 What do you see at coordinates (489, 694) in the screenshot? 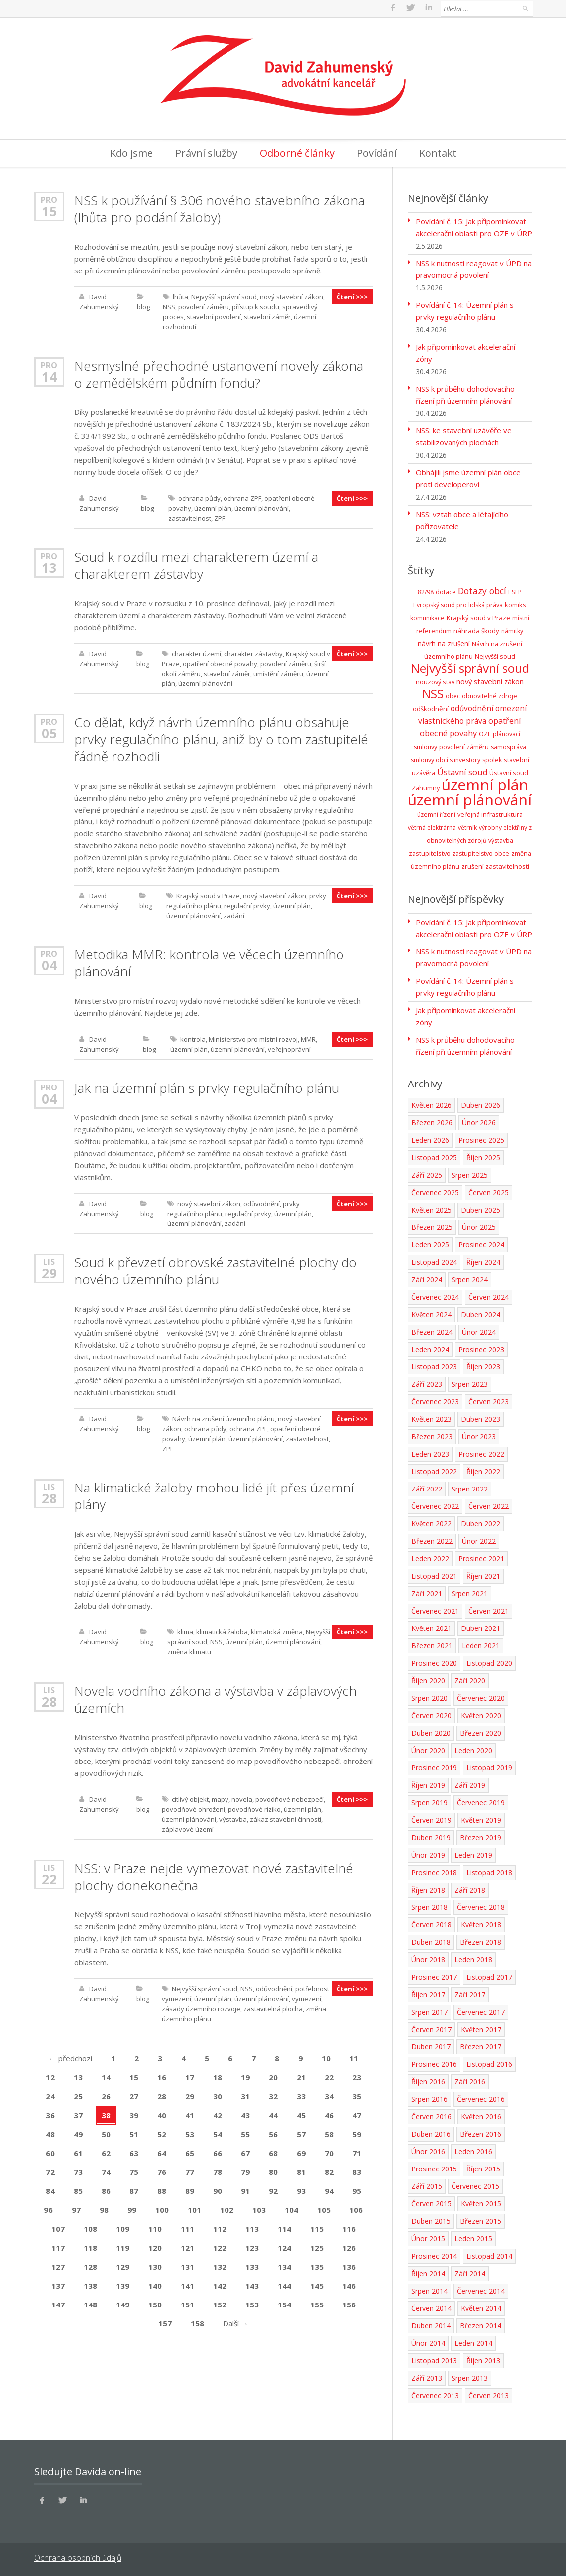
I see `obnovitelné zdroje` at bounding box center [489, 694].